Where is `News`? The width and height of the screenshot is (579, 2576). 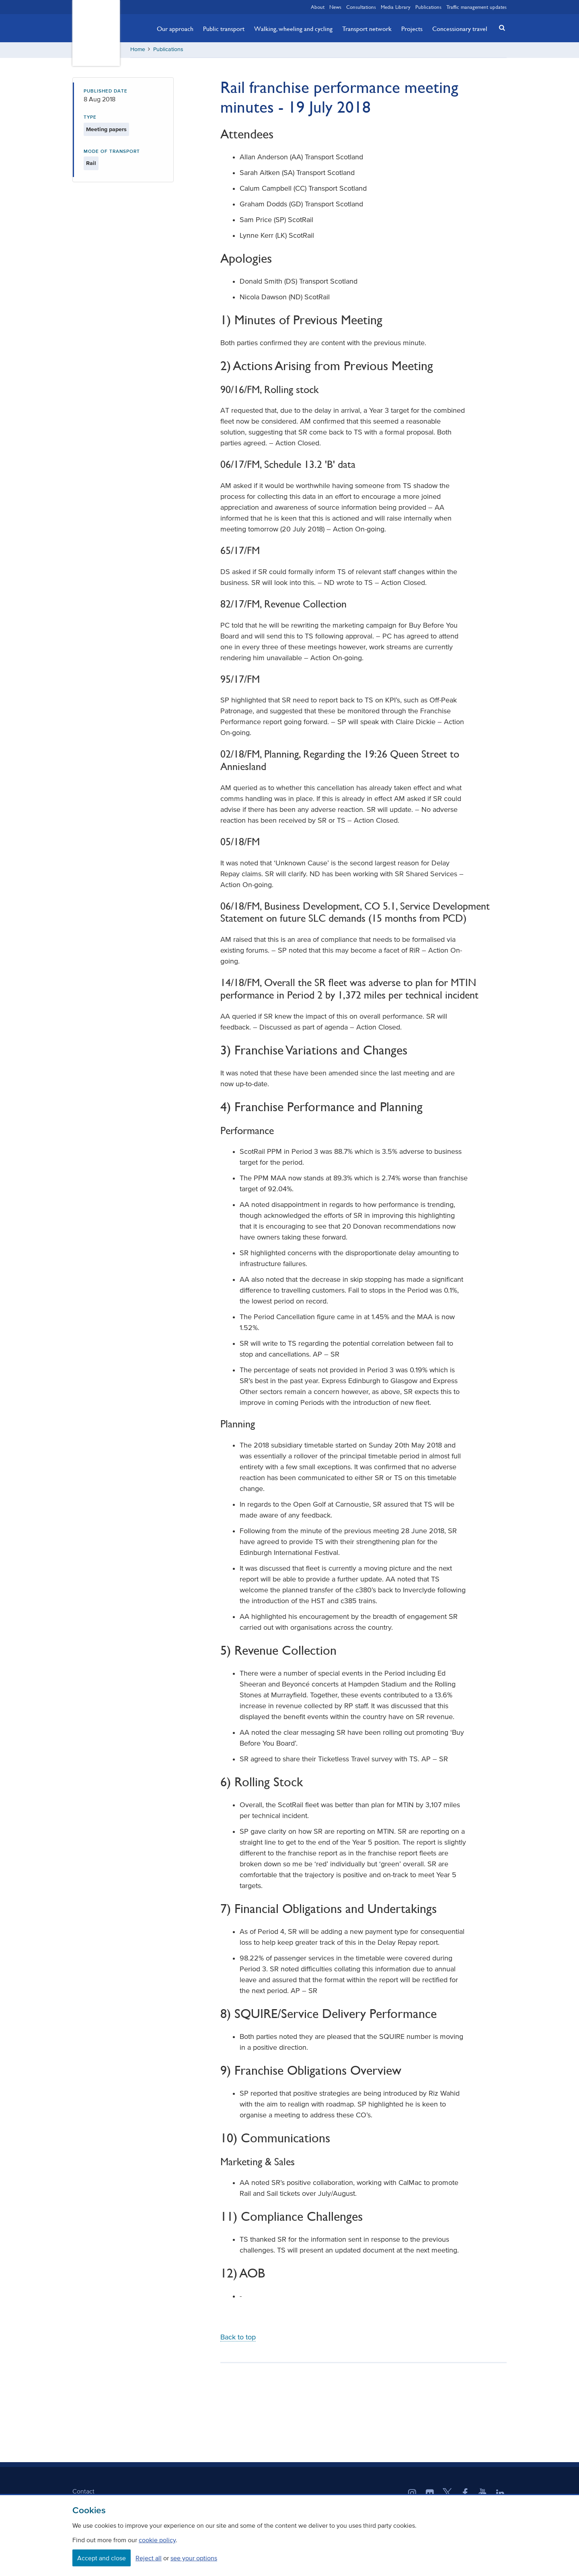 News is located at coordinates (335, 7).